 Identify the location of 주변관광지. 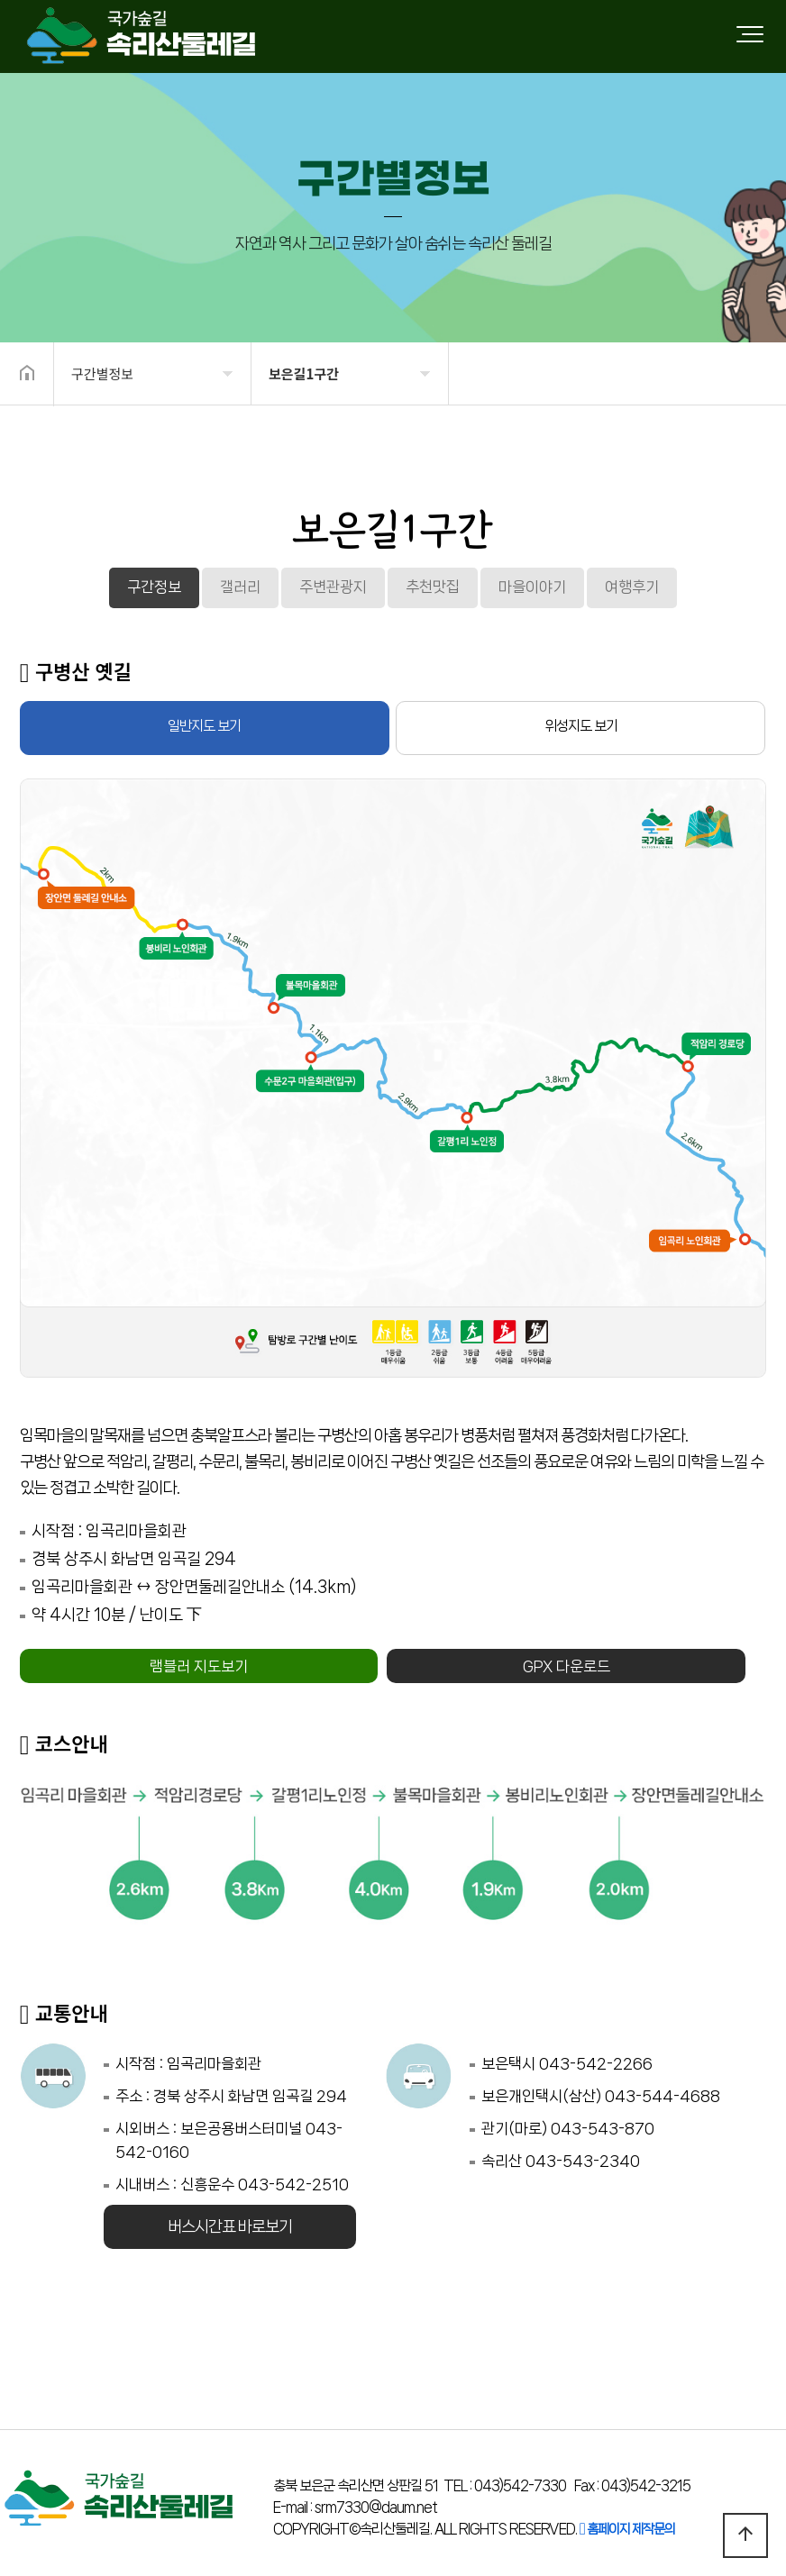
(333, 586).